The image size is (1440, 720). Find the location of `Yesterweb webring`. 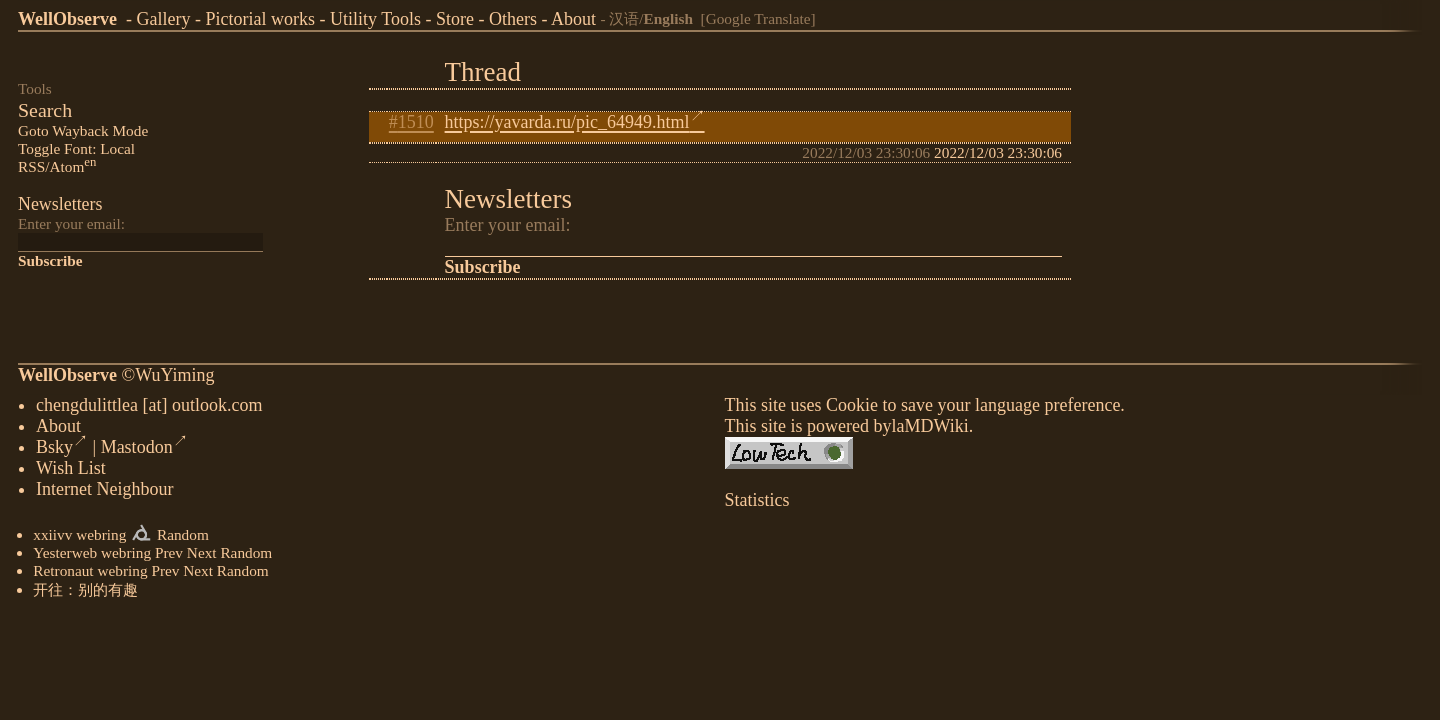

Yesterweb webring is located at coordinates (92, 554).